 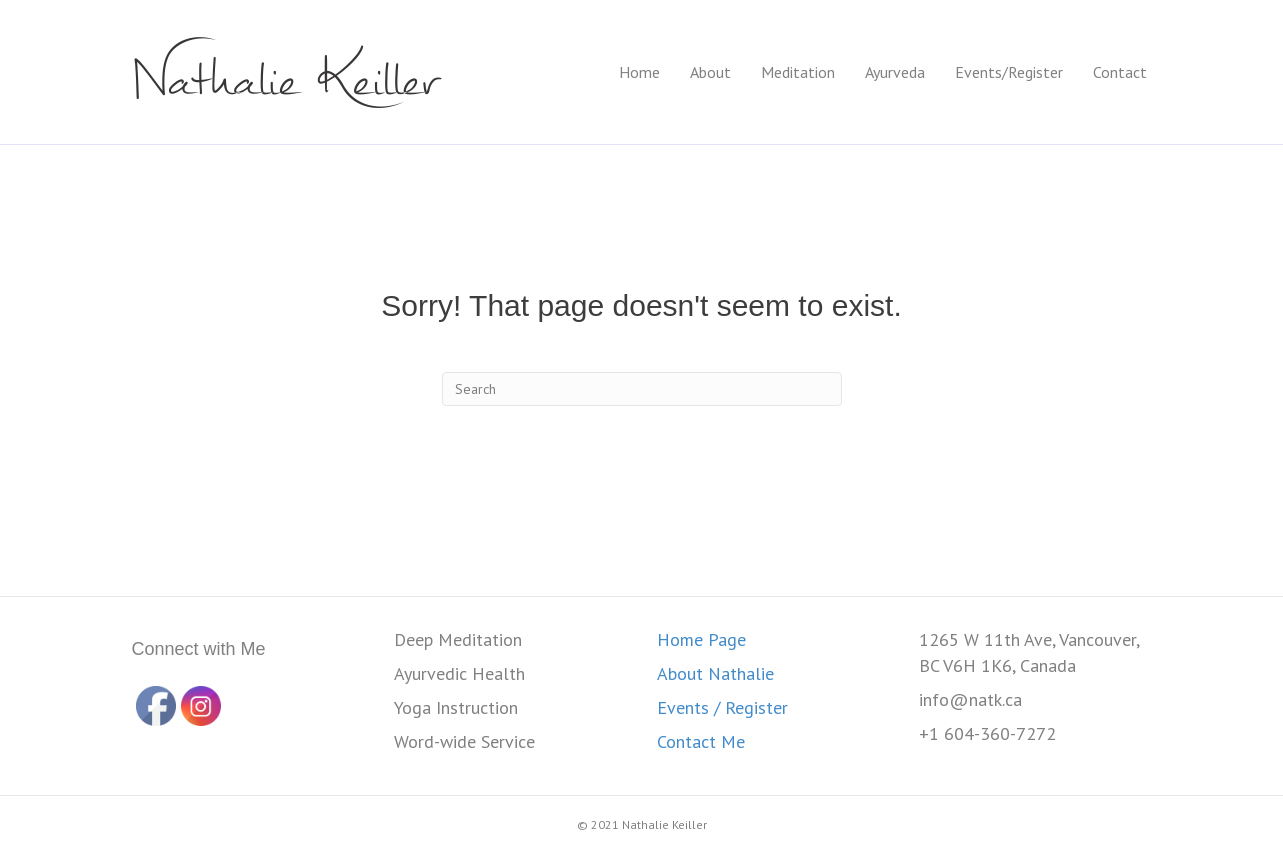 I want to click on Home, so click(x=639, y=72).